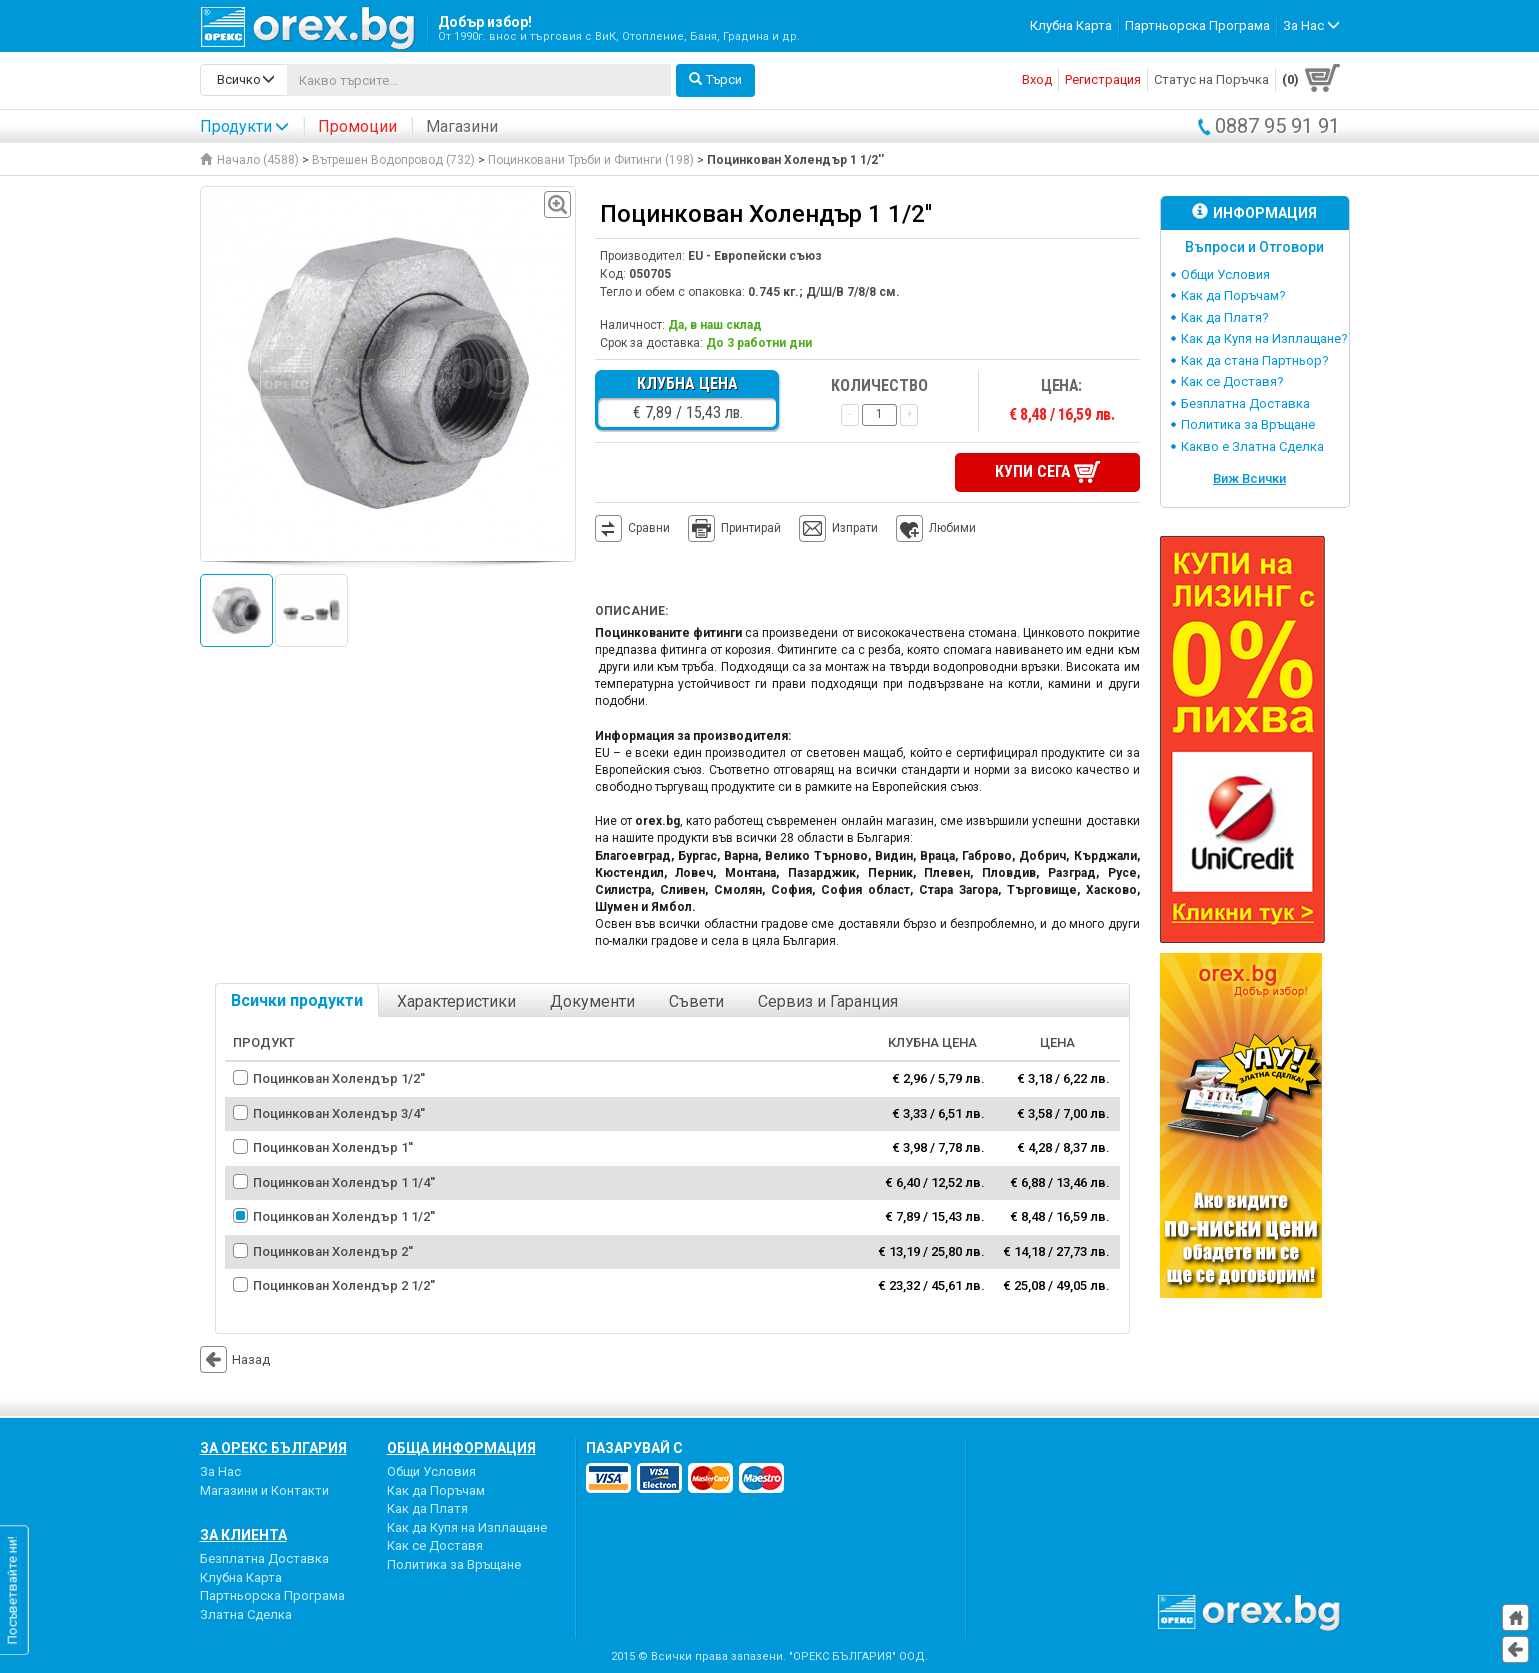  I want to click on Как да Платя, so click(427, 1508).